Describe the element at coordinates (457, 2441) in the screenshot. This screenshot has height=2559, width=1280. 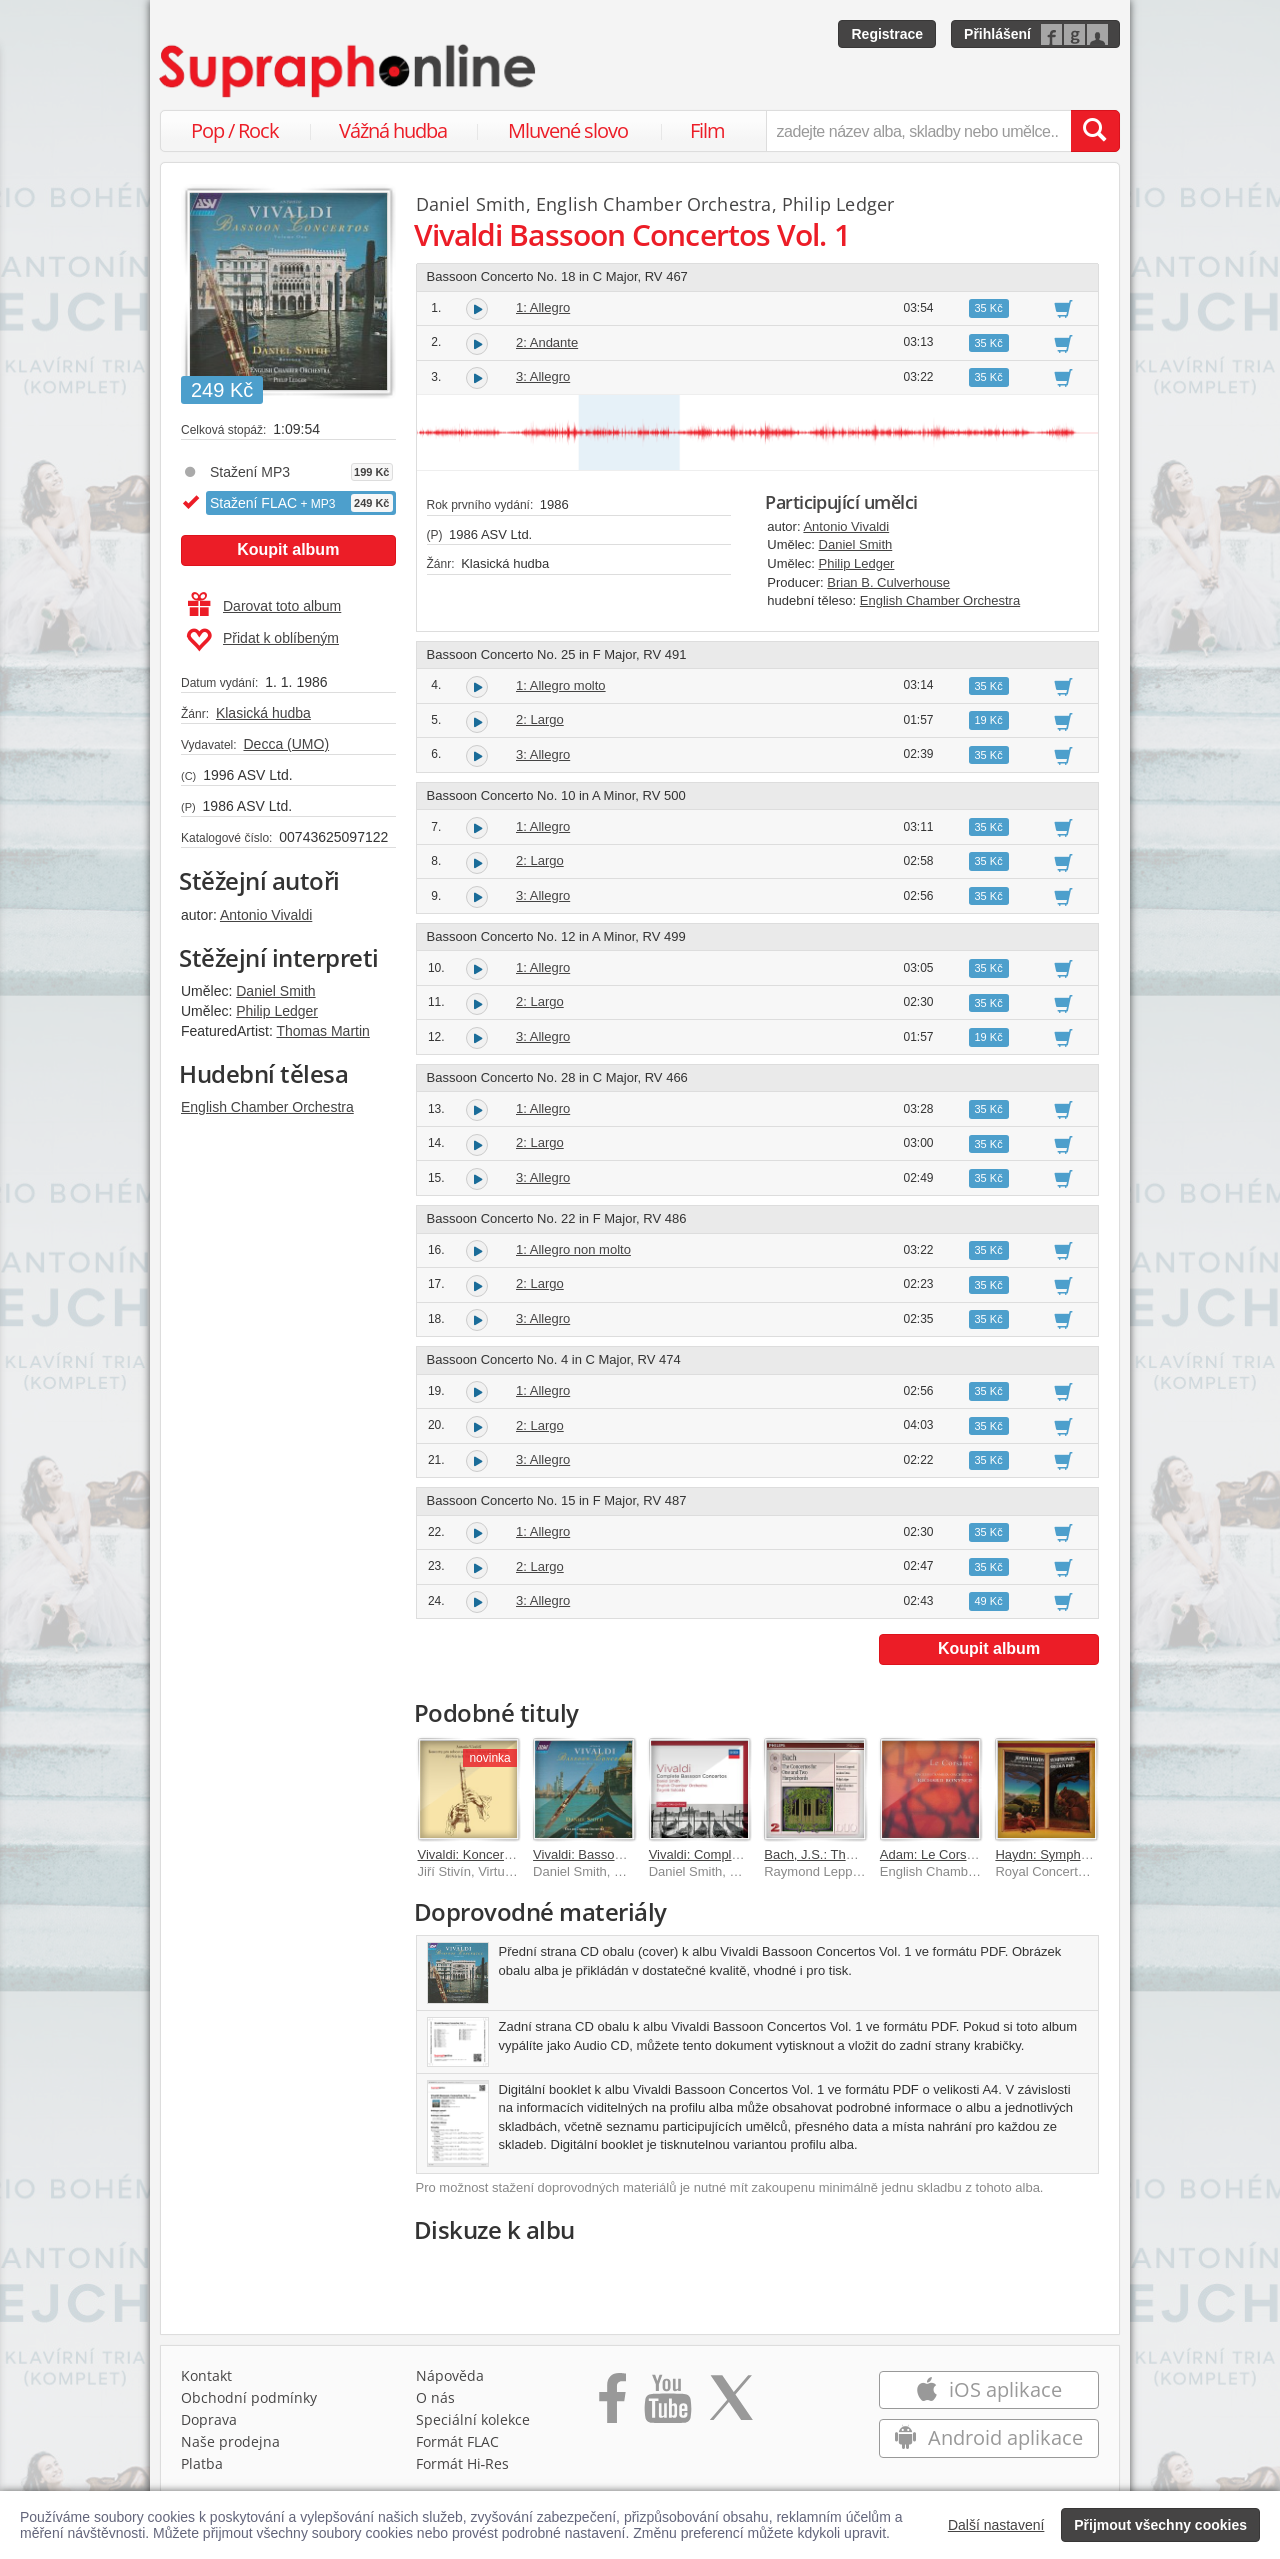
I see `Formát FLAC` at that location.